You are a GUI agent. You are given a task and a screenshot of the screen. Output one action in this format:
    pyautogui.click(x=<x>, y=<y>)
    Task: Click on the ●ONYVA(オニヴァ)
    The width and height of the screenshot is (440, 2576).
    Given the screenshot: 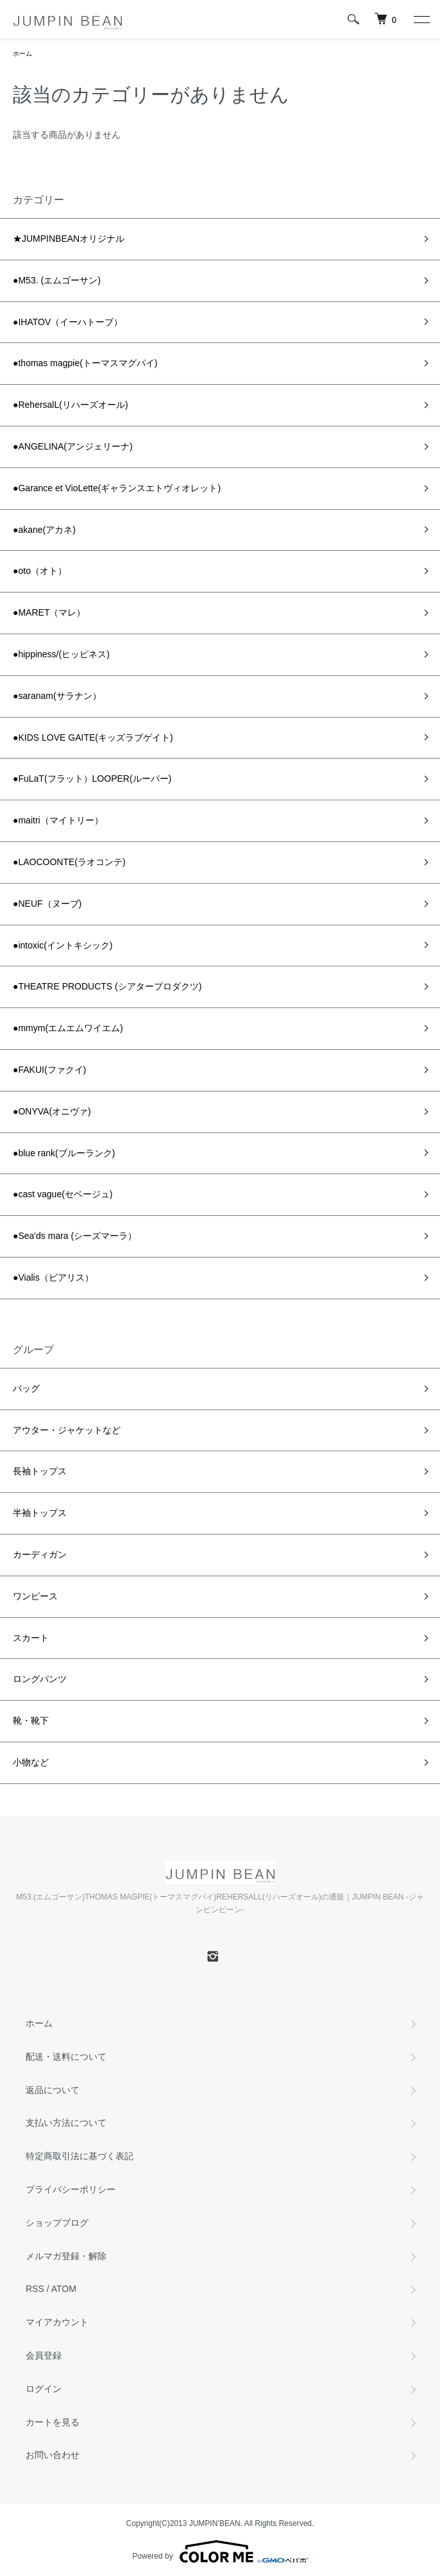 What is the action you would take?
    pyautogui.click(x=52, y=1111)
    